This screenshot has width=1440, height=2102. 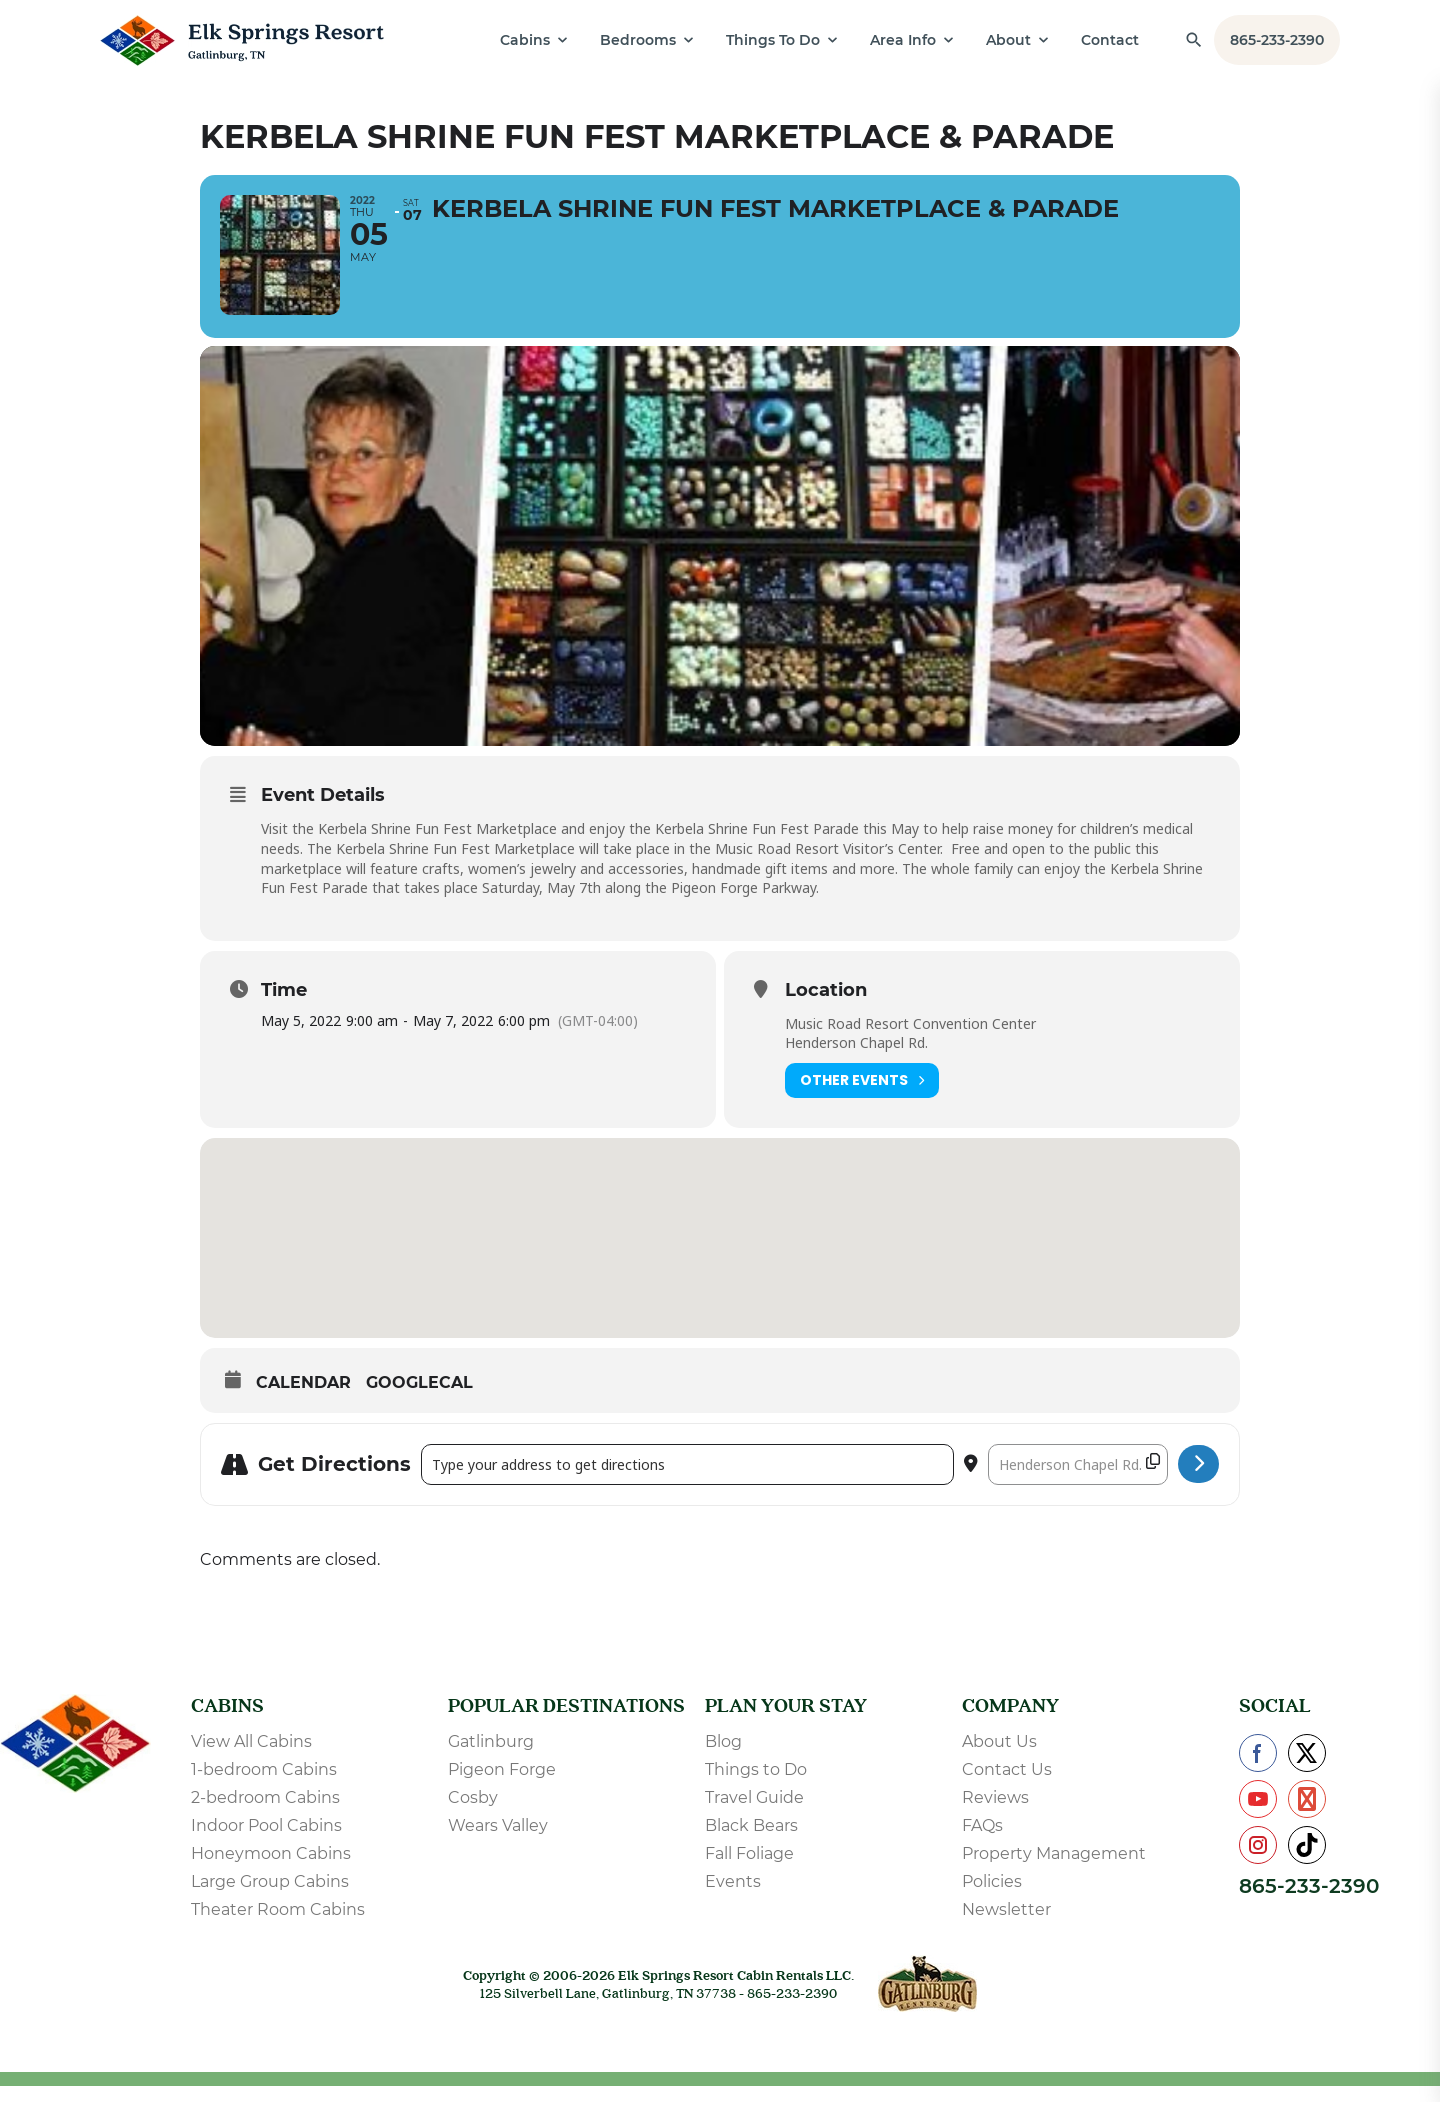 I want to click on Cabins, so click(x=525, y=40).